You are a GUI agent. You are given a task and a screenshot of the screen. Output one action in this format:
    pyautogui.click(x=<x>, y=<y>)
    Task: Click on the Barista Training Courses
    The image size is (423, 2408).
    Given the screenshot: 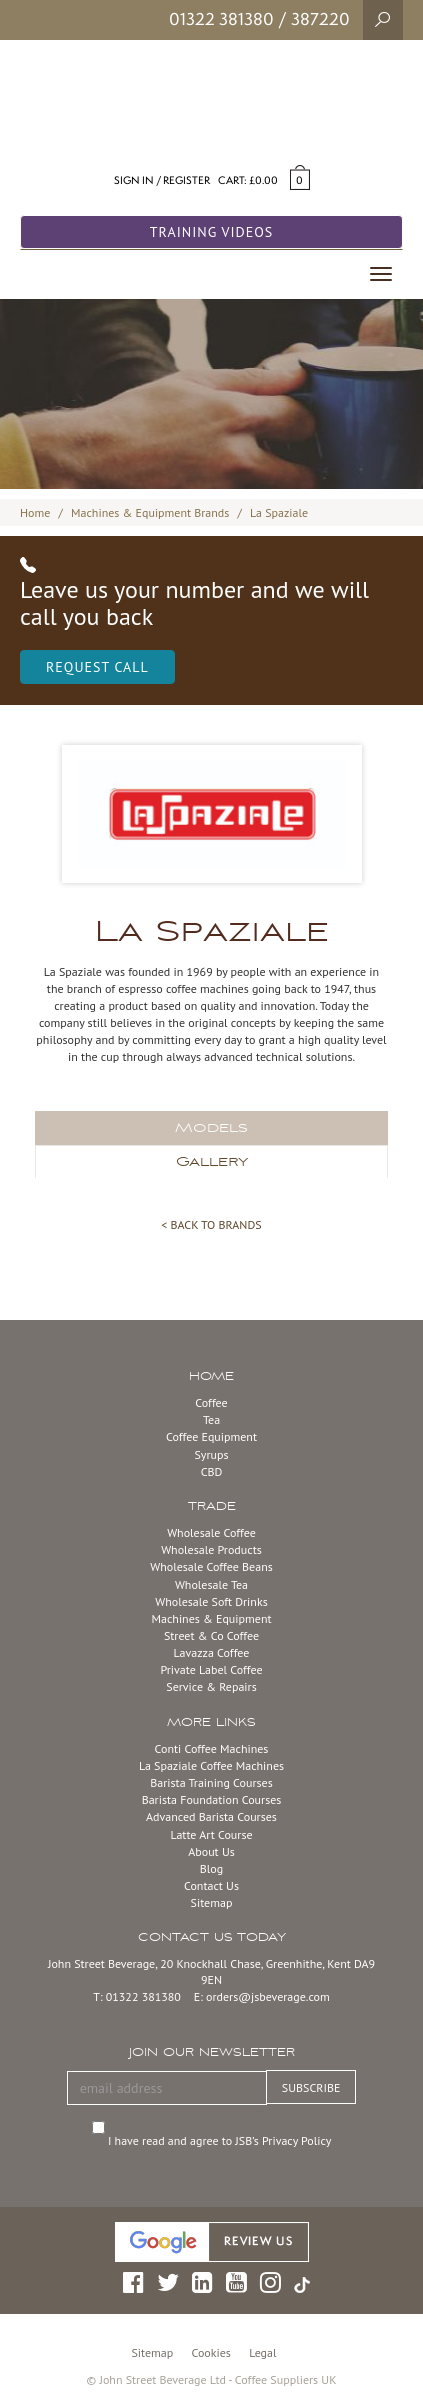 What is the action you would take?
    pyautogui.click(x=211, y=1782)
    